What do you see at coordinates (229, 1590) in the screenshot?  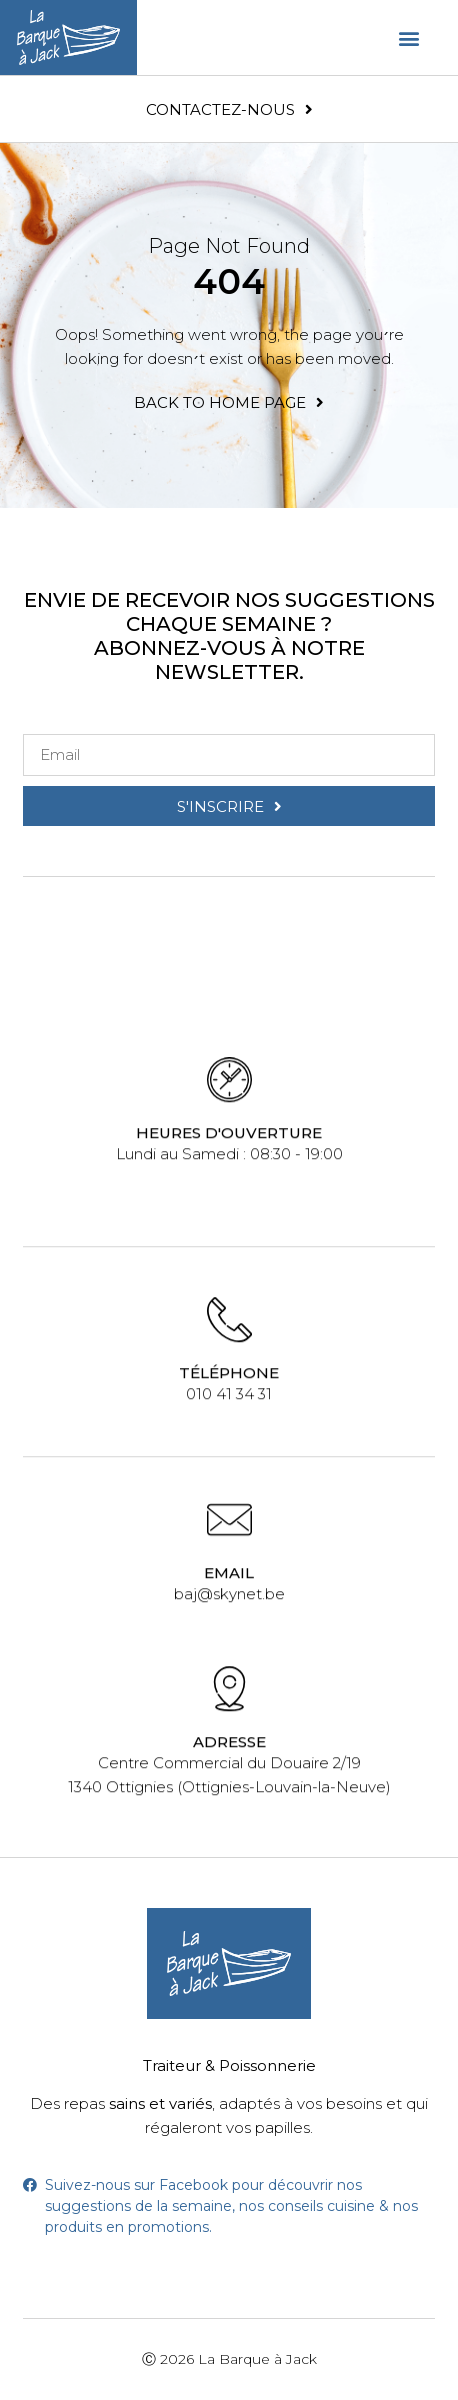 I see `baj@skynet.be` at bounding box center [229, 1590].